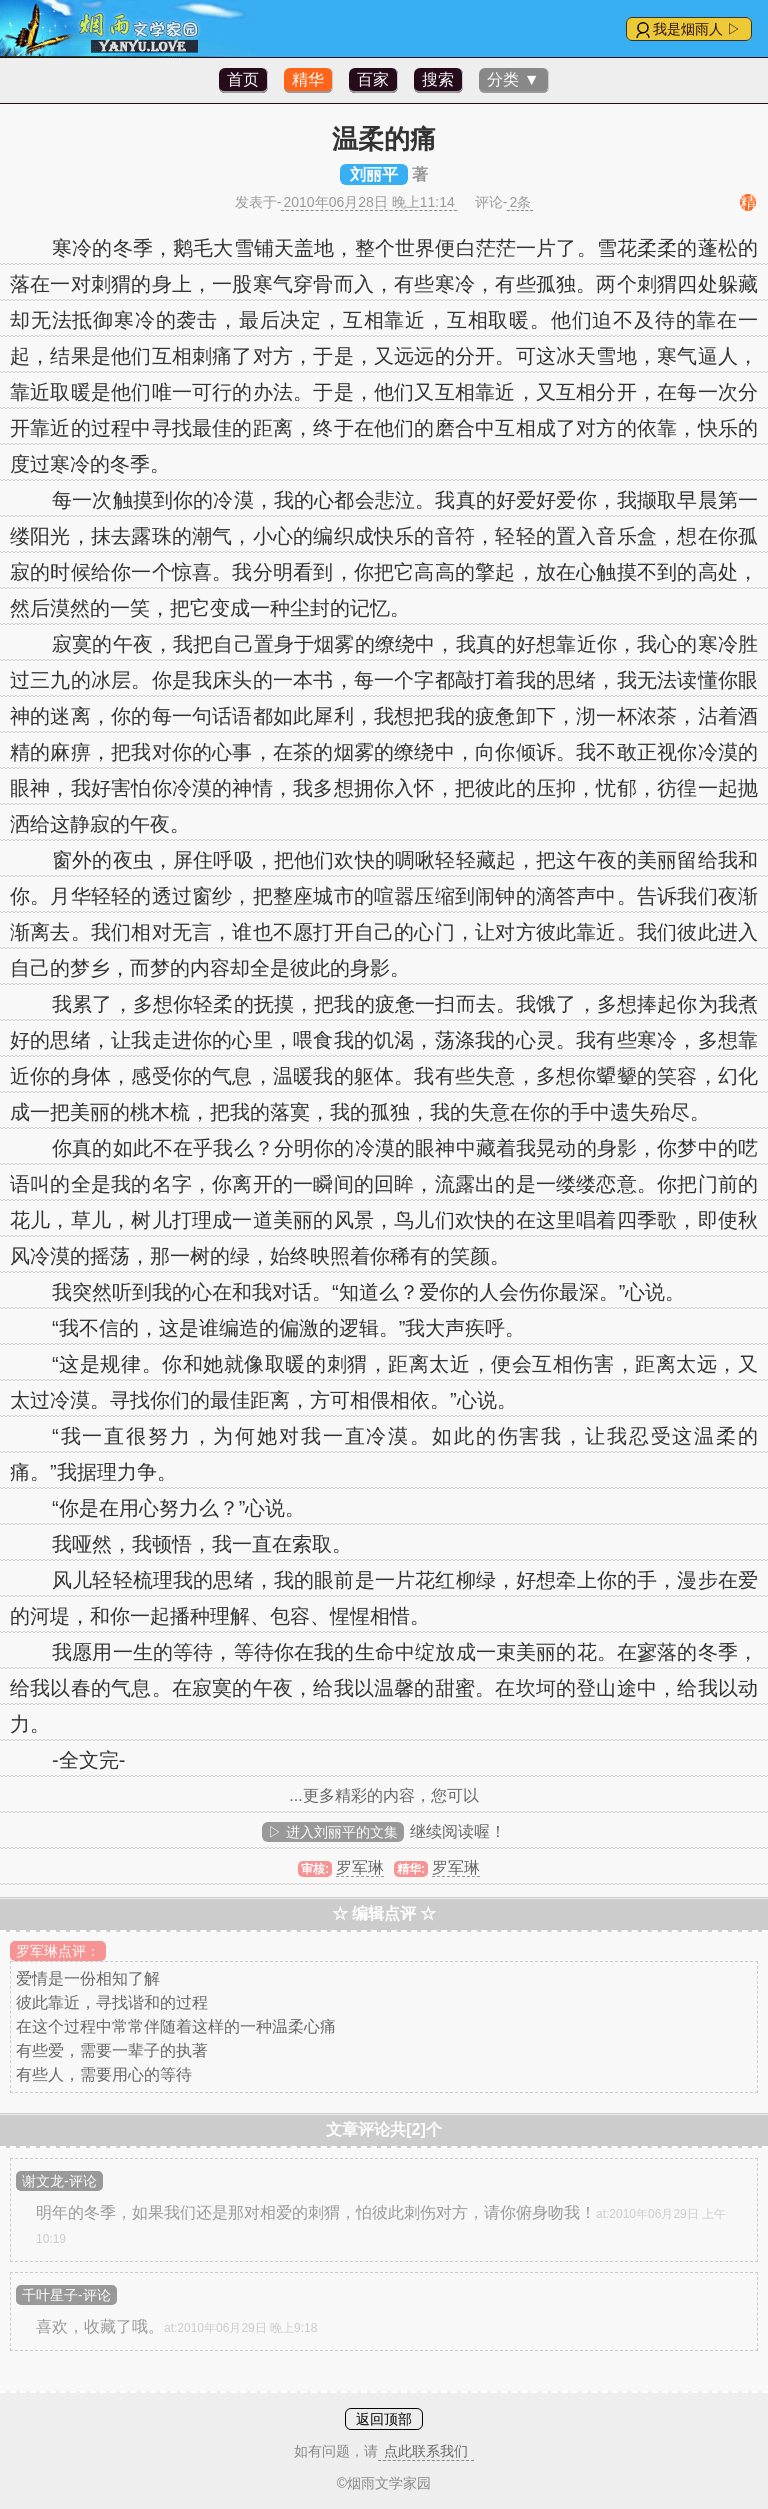 The width and height of the screenshot is (768, 2509). I want to click on 返回顶部, so click(384, 2419).